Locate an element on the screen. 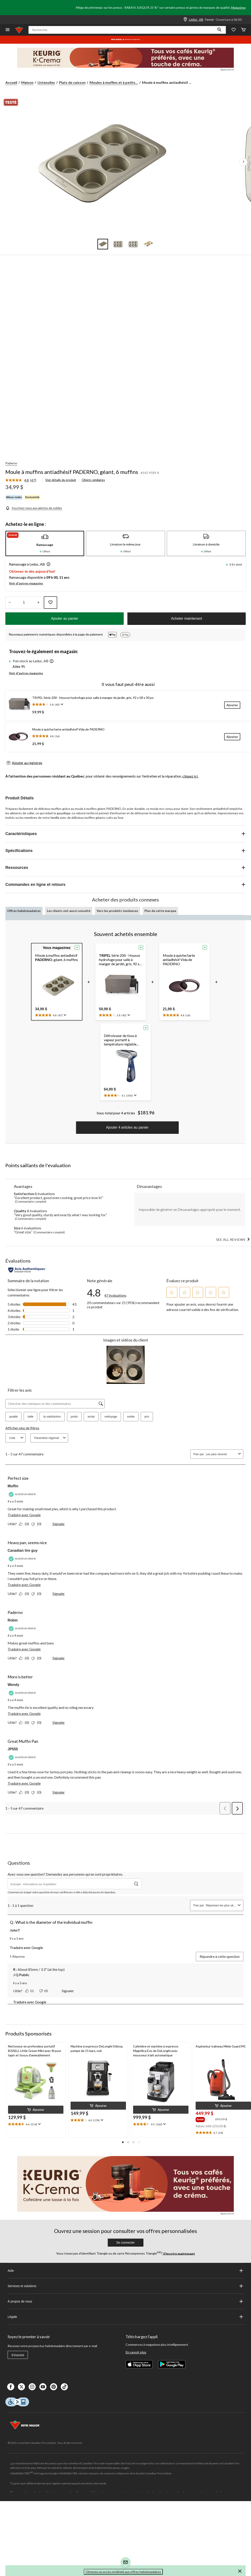 The image size is (251, 2576). [Évaluations authentiques] is located at coordinates (27, 1270).